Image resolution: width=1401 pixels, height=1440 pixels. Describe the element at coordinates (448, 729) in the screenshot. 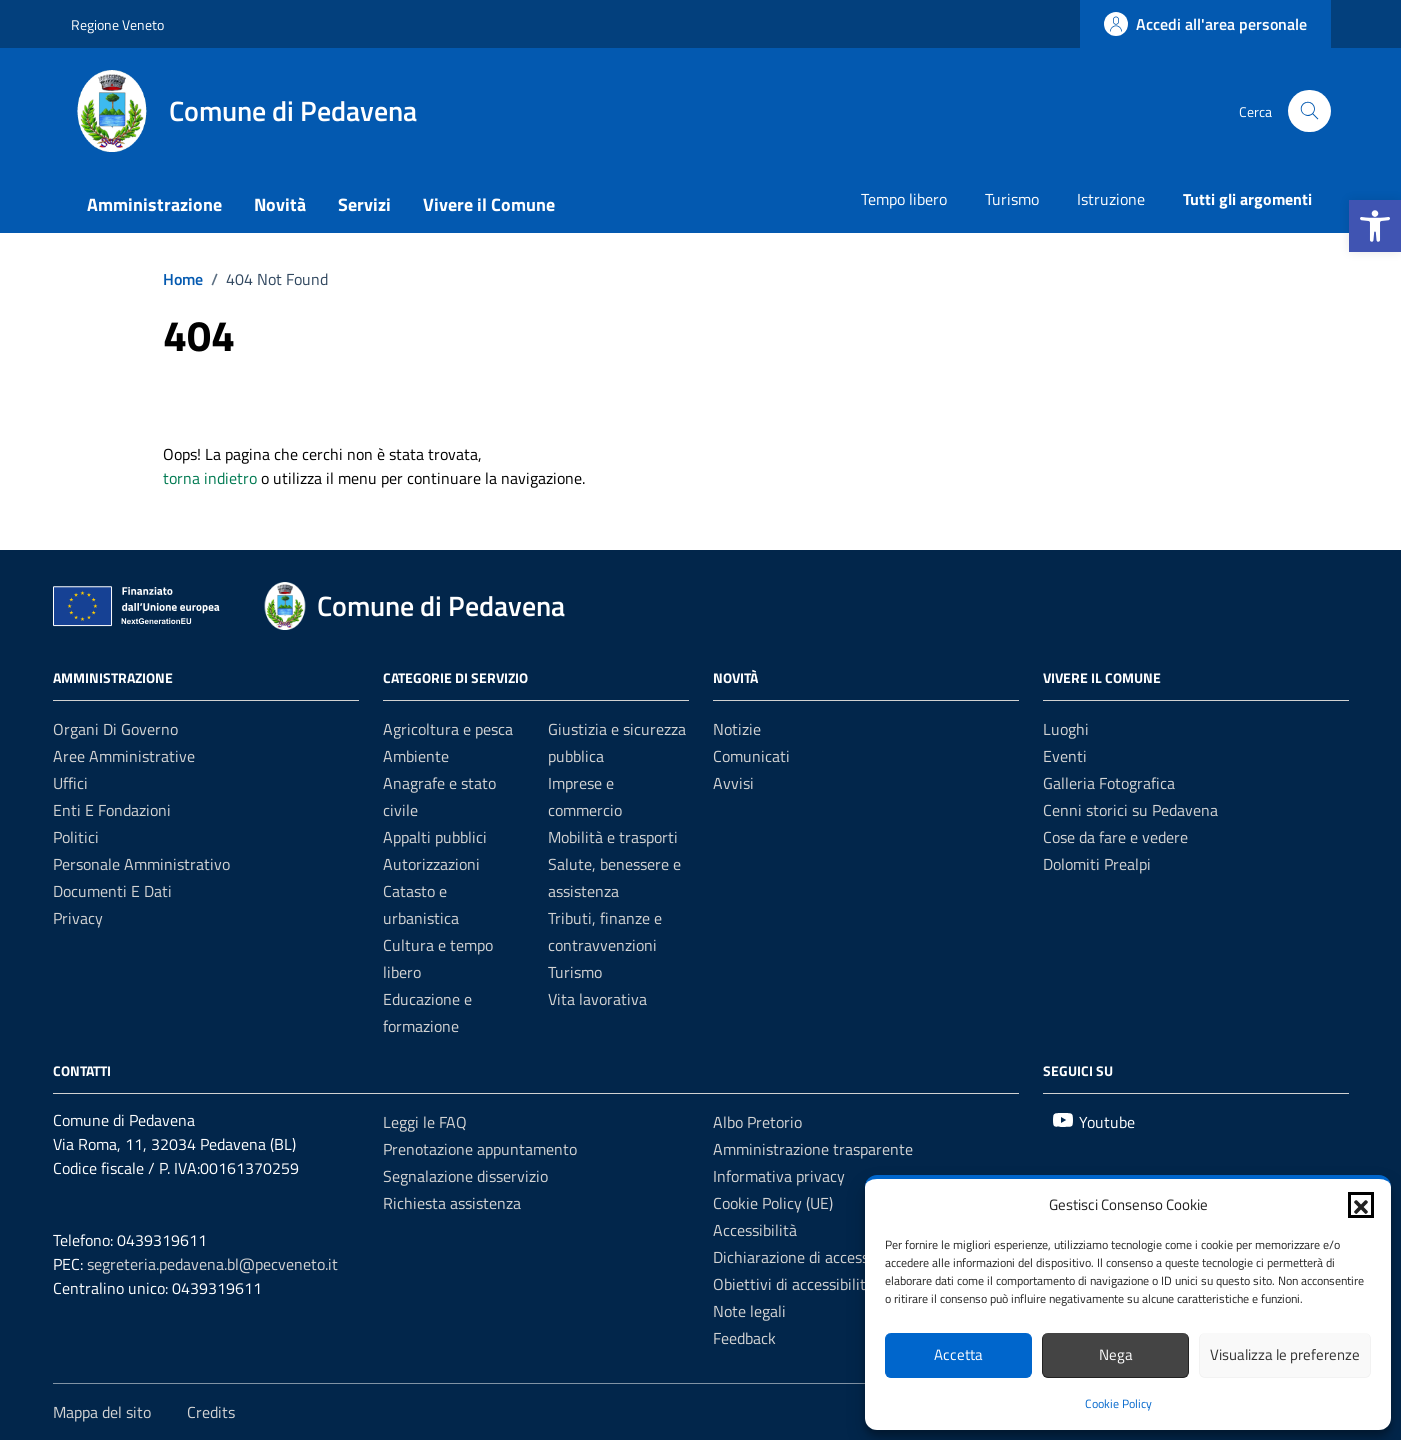

I see `Agricoltura e pesca` at that location.